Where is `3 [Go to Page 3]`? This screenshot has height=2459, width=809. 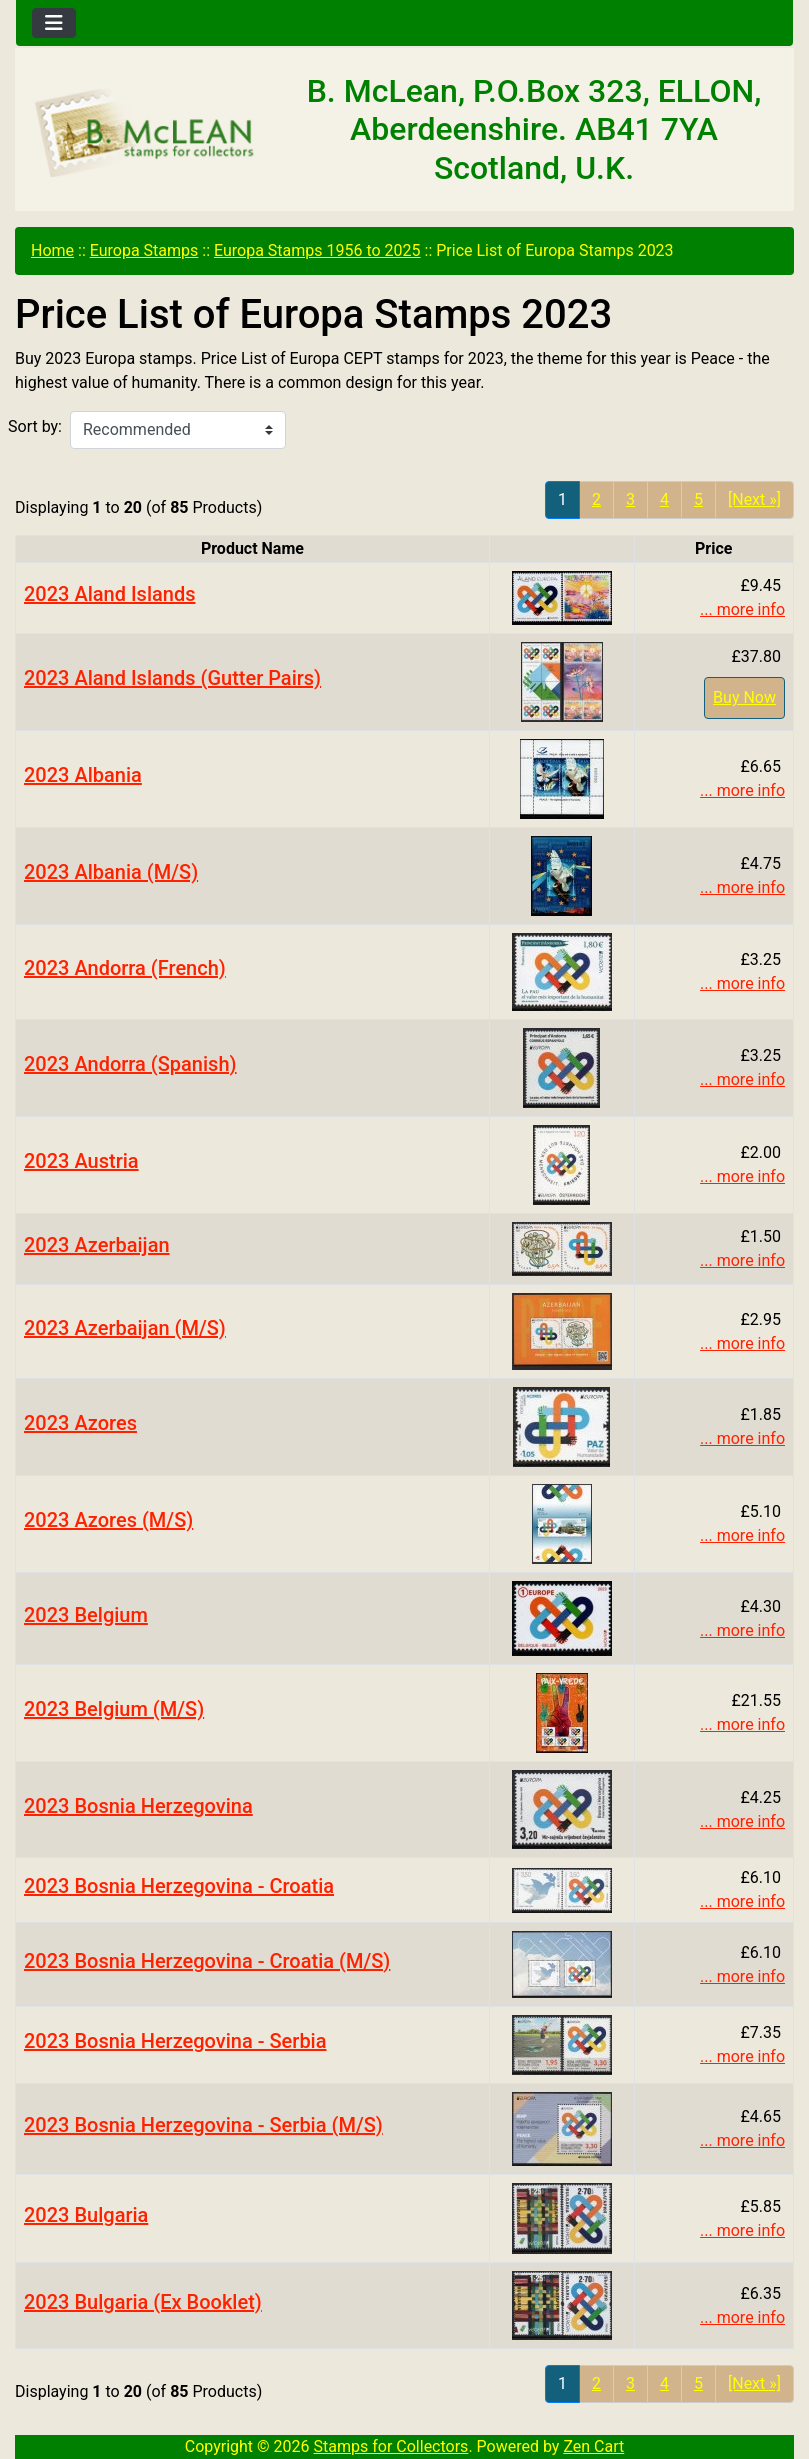
3 [Go to Page 3] is located at coordinates (630, 499).